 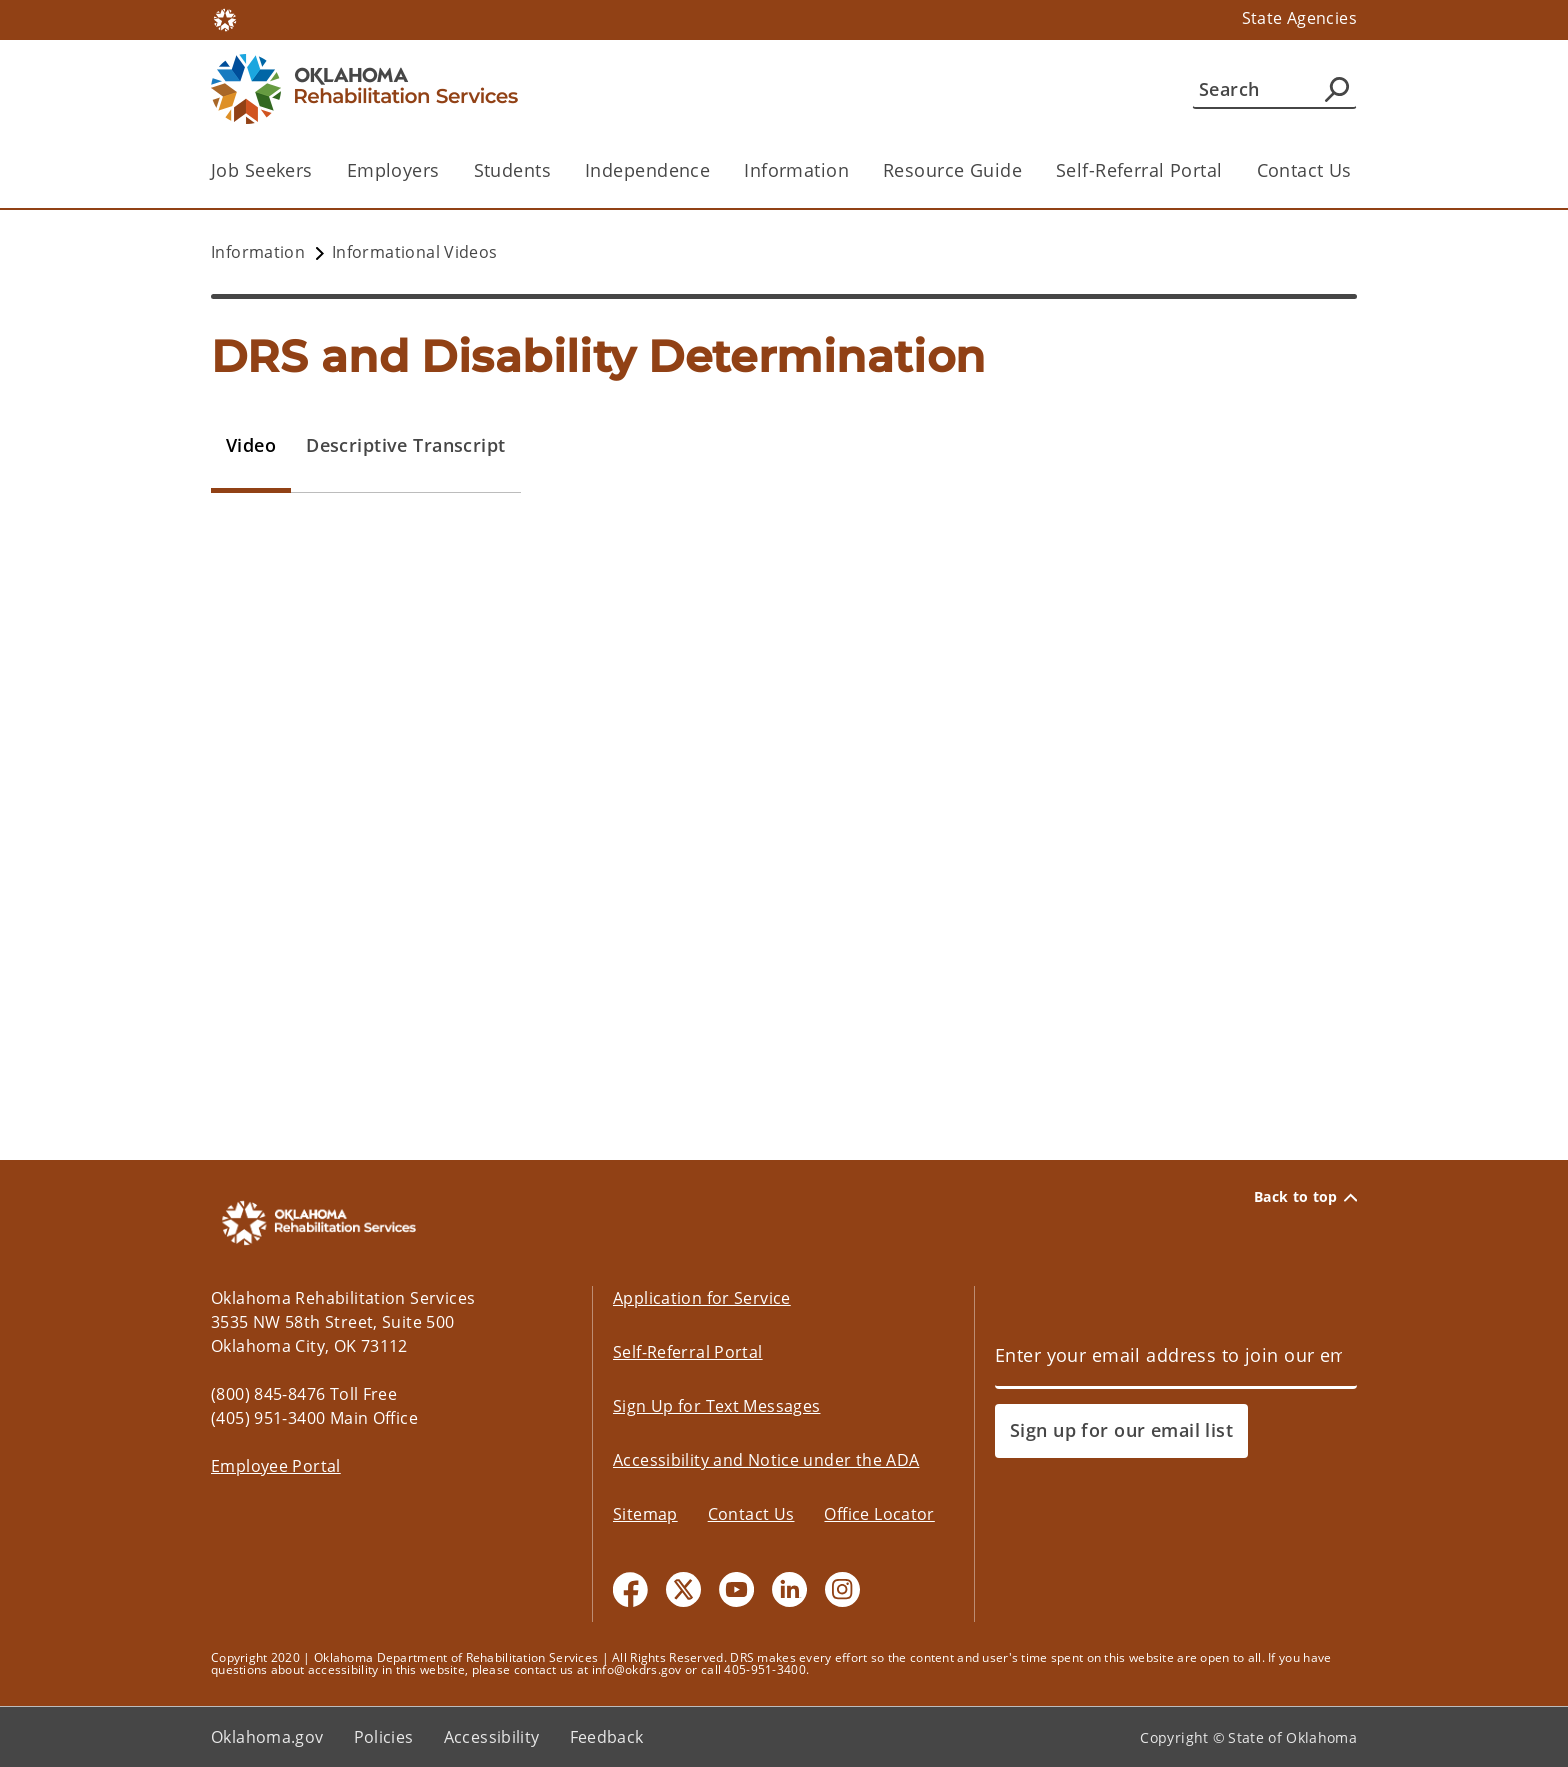 I want to click on Feedback, so click(x=607, y=1737).